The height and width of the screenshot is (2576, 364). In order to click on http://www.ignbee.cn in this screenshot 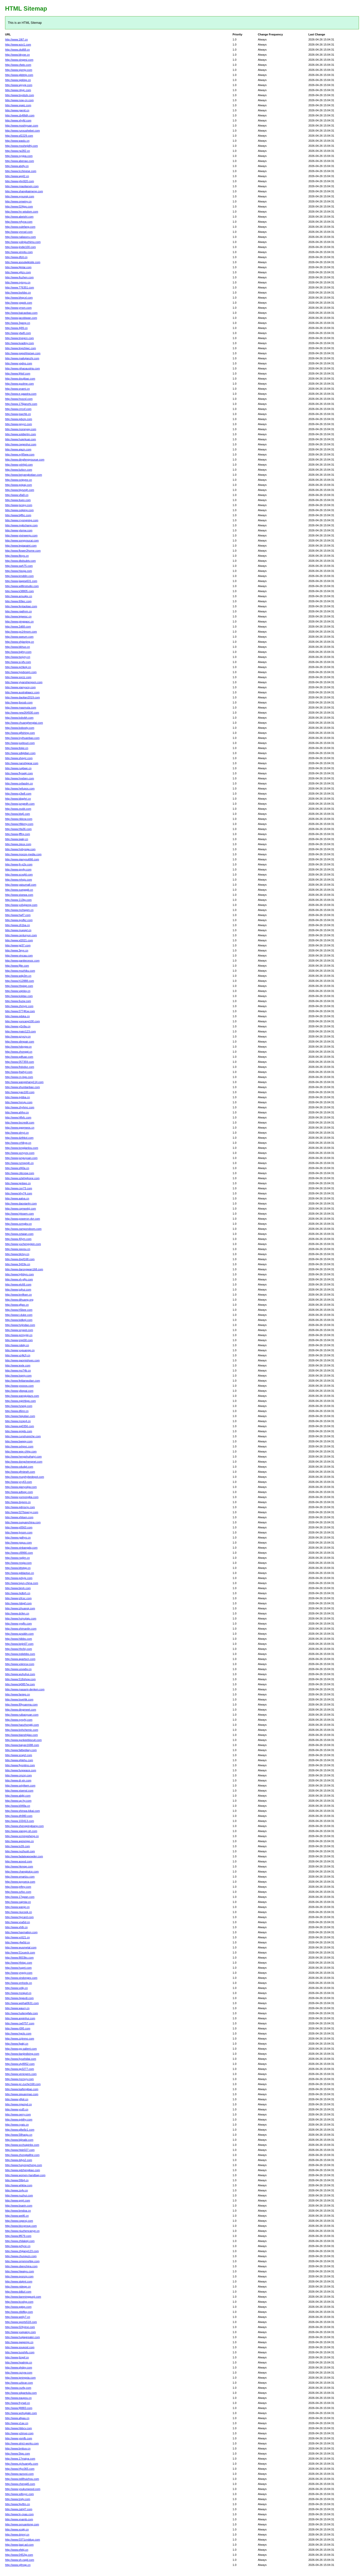, I will do `click(18, 1183)`.